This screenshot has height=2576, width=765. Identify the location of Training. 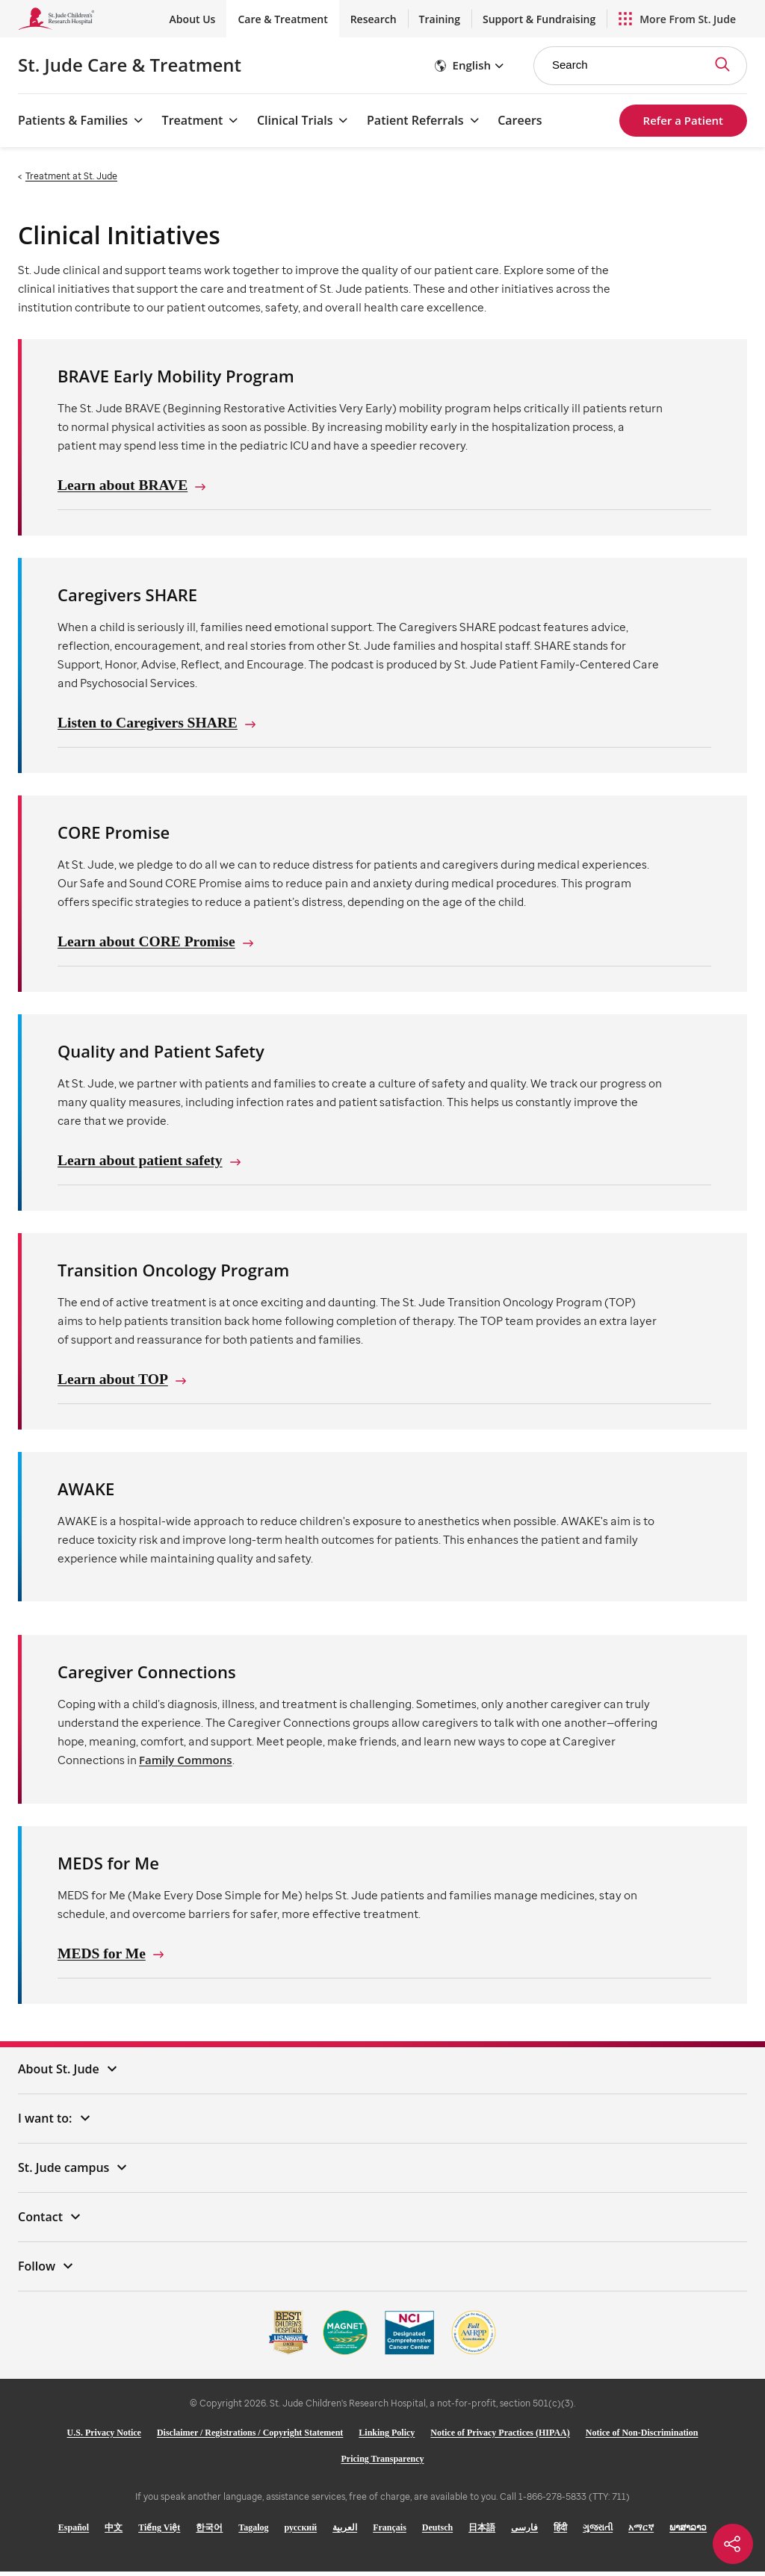
(439, 19).